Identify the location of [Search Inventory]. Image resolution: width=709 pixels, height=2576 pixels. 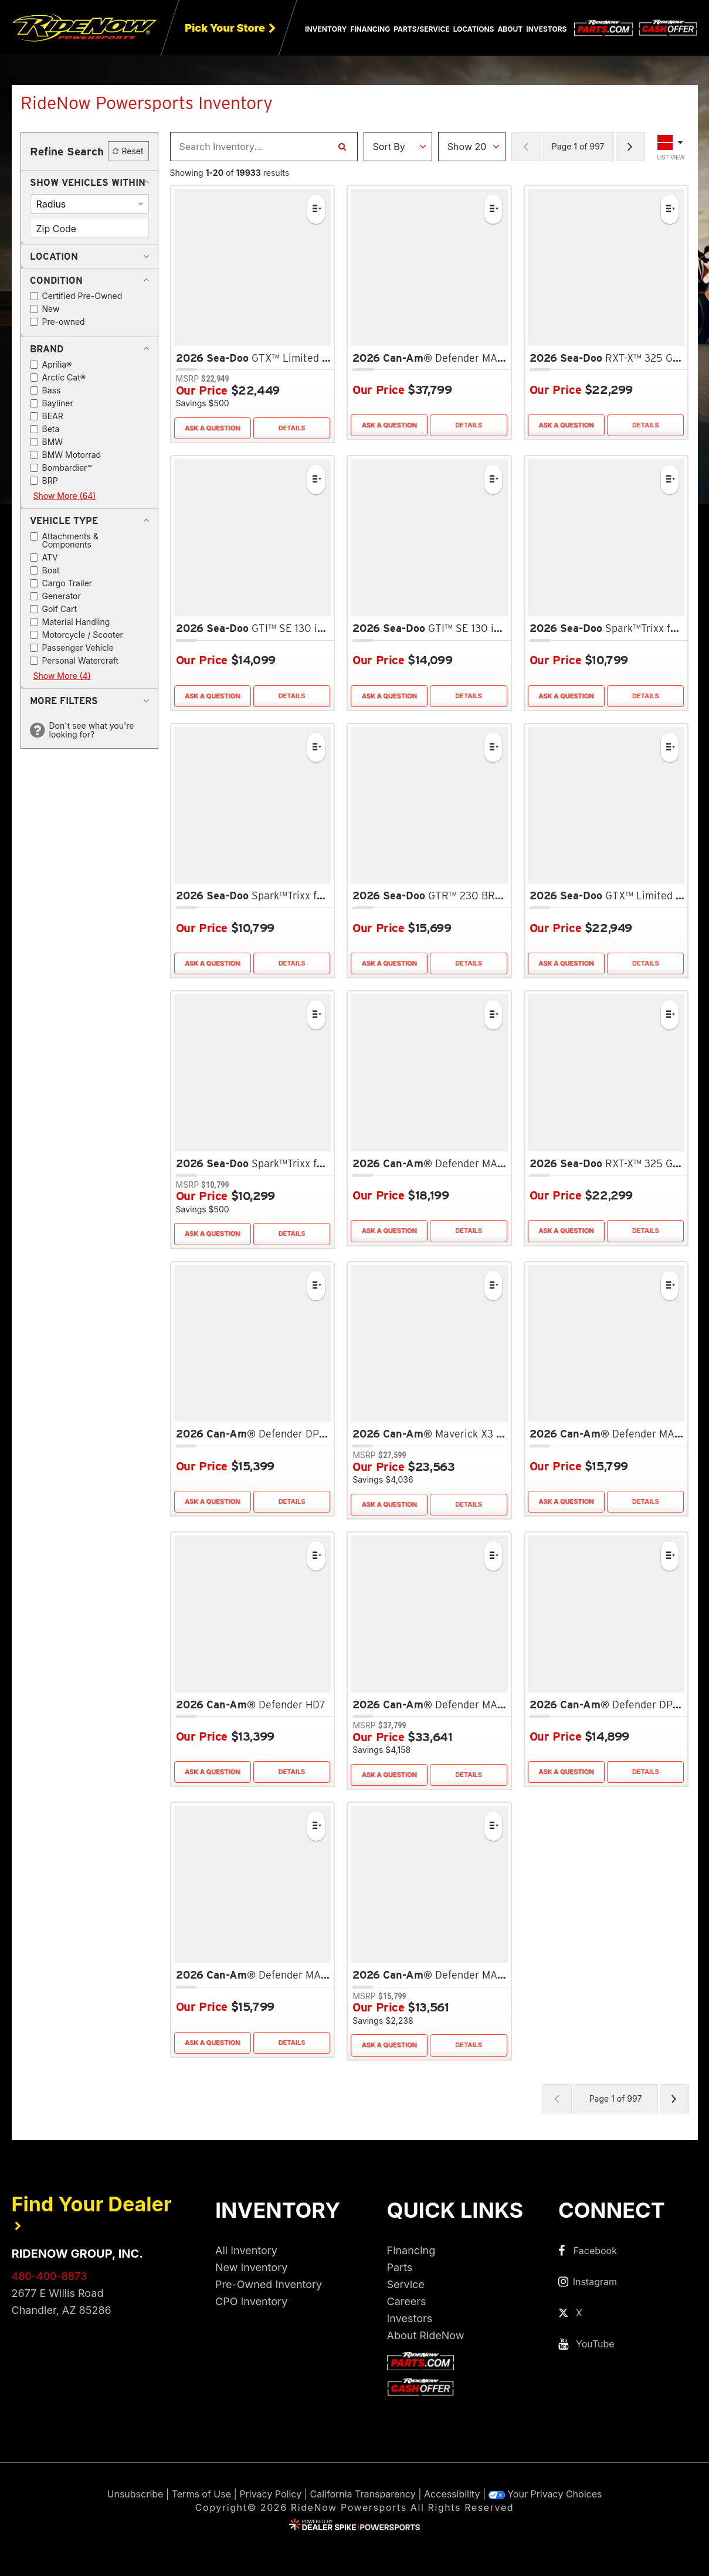
(342, 146).